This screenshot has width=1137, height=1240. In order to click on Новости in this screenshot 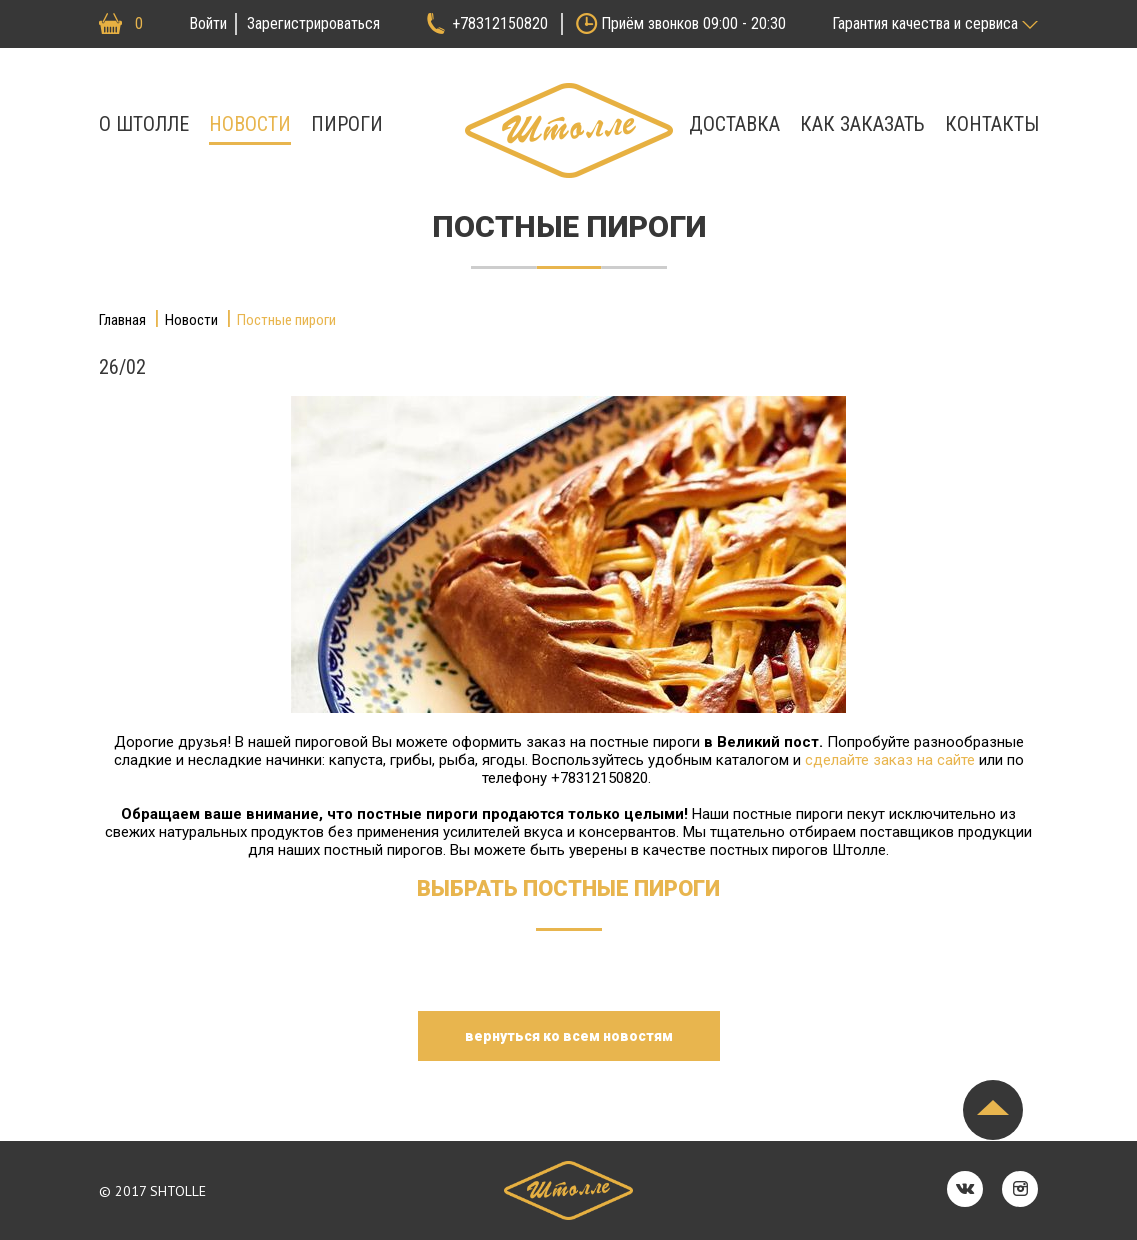, I will do `click(250, 124)`.